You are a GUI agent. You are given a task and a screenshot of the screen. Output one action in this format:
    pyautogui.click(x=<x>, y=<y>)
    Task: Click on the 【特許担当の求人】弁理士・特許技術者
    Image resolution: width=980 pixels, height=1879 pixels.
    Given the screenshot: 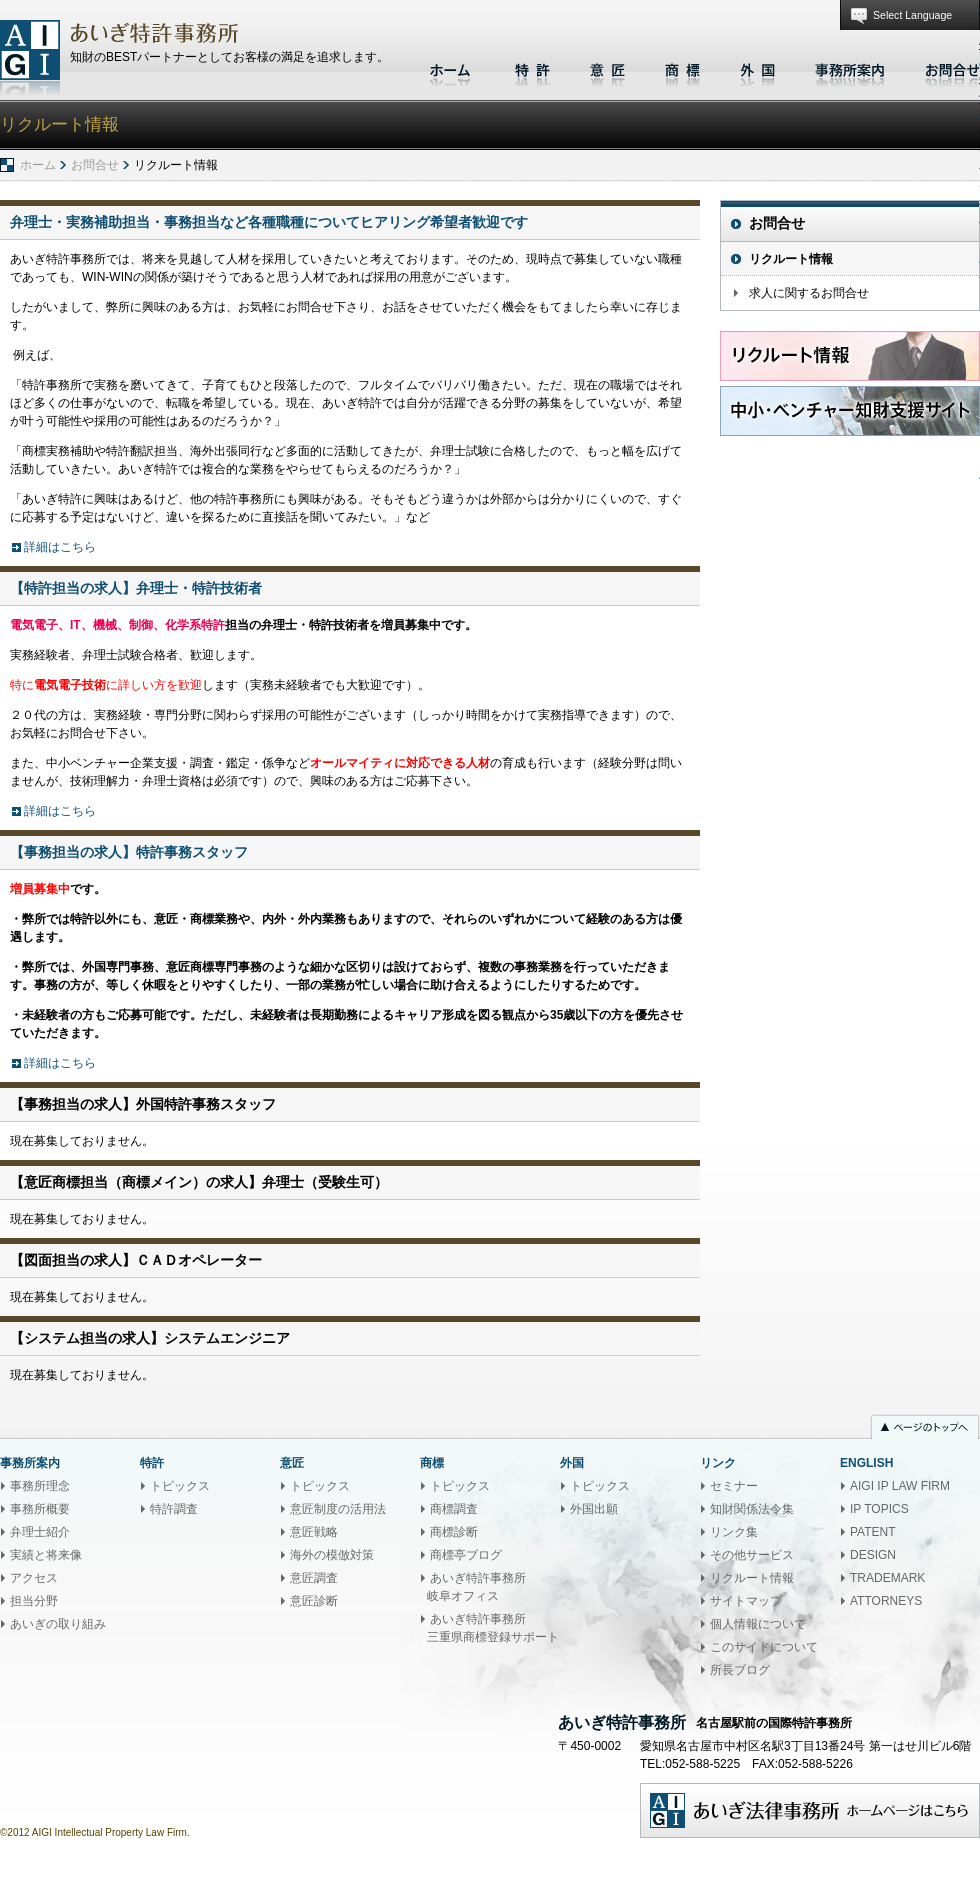 What is the action you would take?
    pyautogui.click(x=136, y=588)
    